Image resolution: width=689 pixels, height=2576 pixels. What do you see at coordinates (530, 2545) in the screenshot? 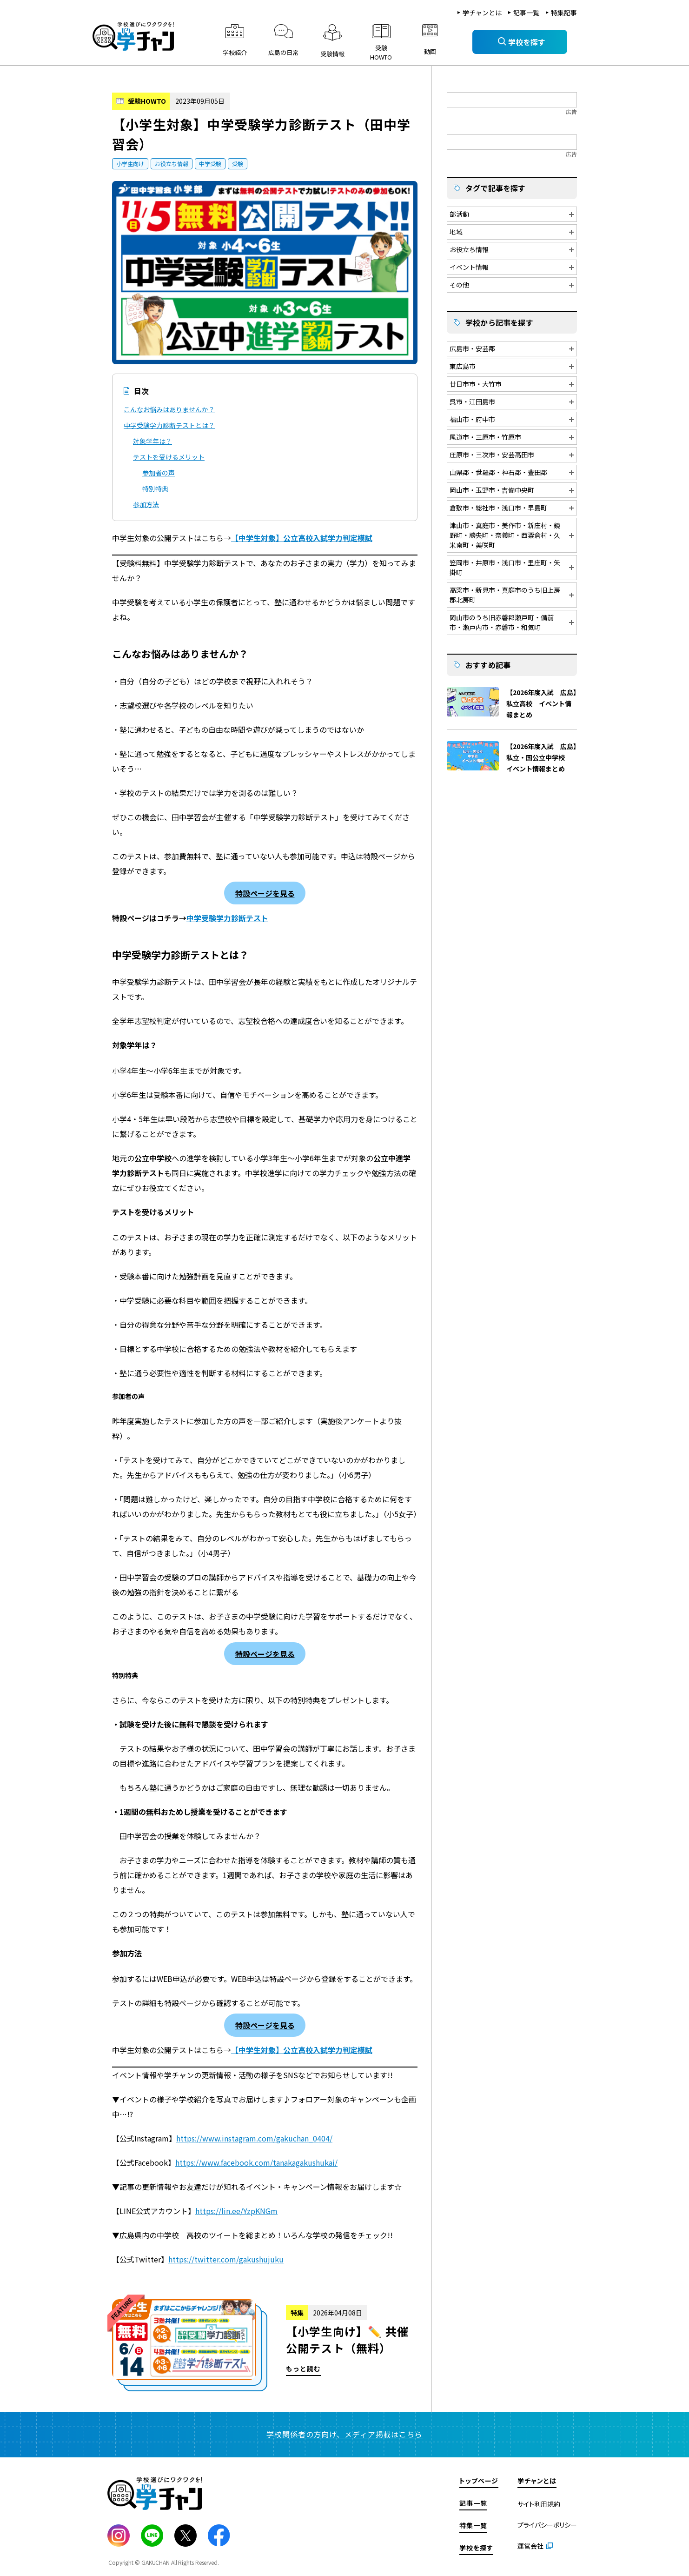
I see `運営会社` at bounding box center [530, 2545].